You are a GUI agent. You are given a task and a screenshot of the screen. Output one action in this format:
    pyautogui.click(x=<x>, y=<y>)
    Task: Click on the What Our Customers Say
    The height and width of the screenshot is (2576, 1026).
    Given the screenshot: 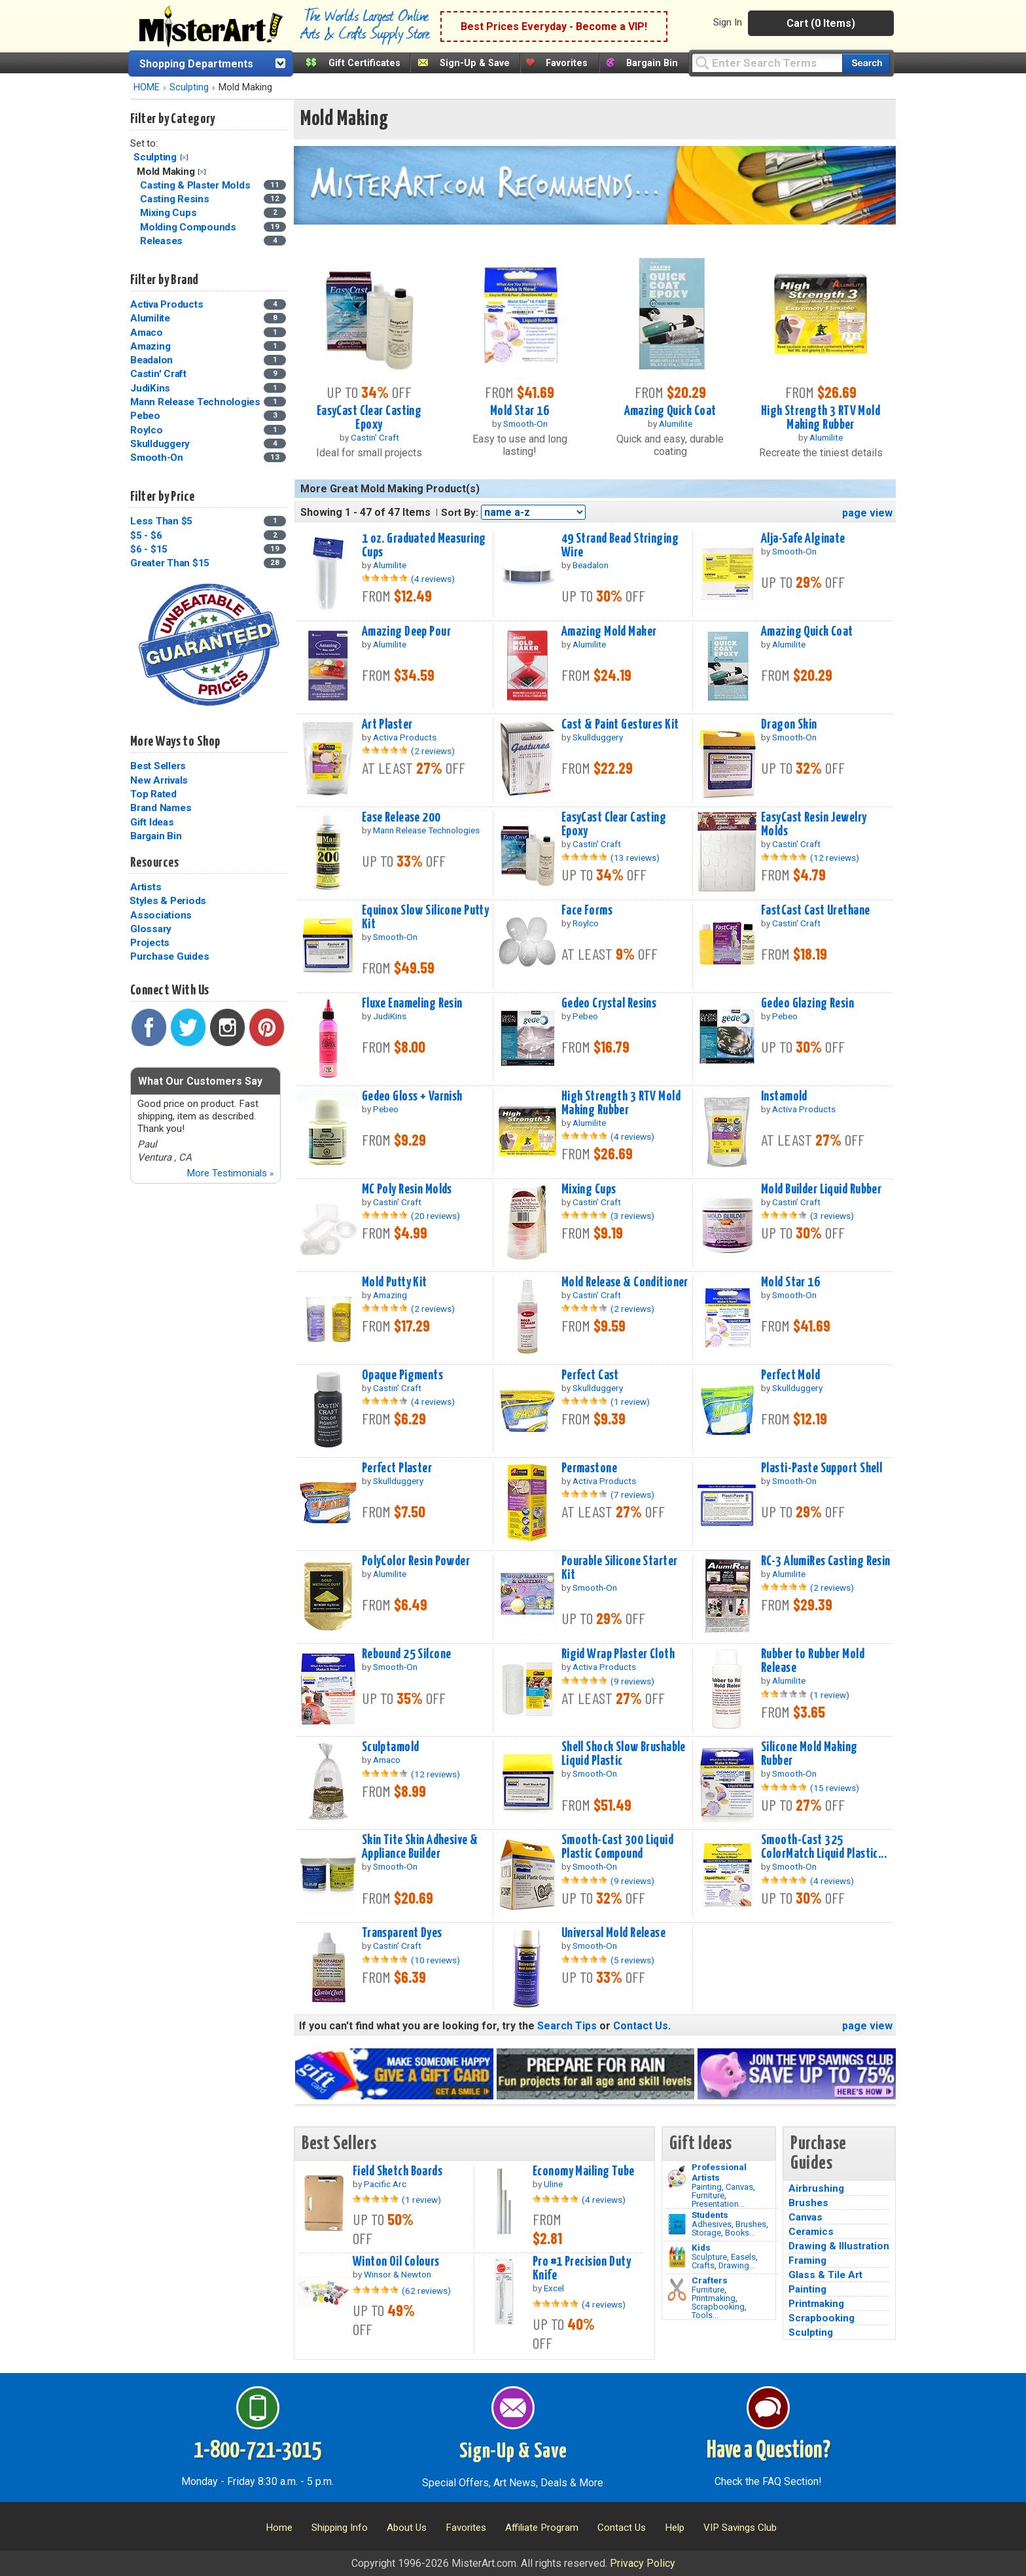 What is the action you would take?
    pyautogui.click(x=200, y=1081)
    